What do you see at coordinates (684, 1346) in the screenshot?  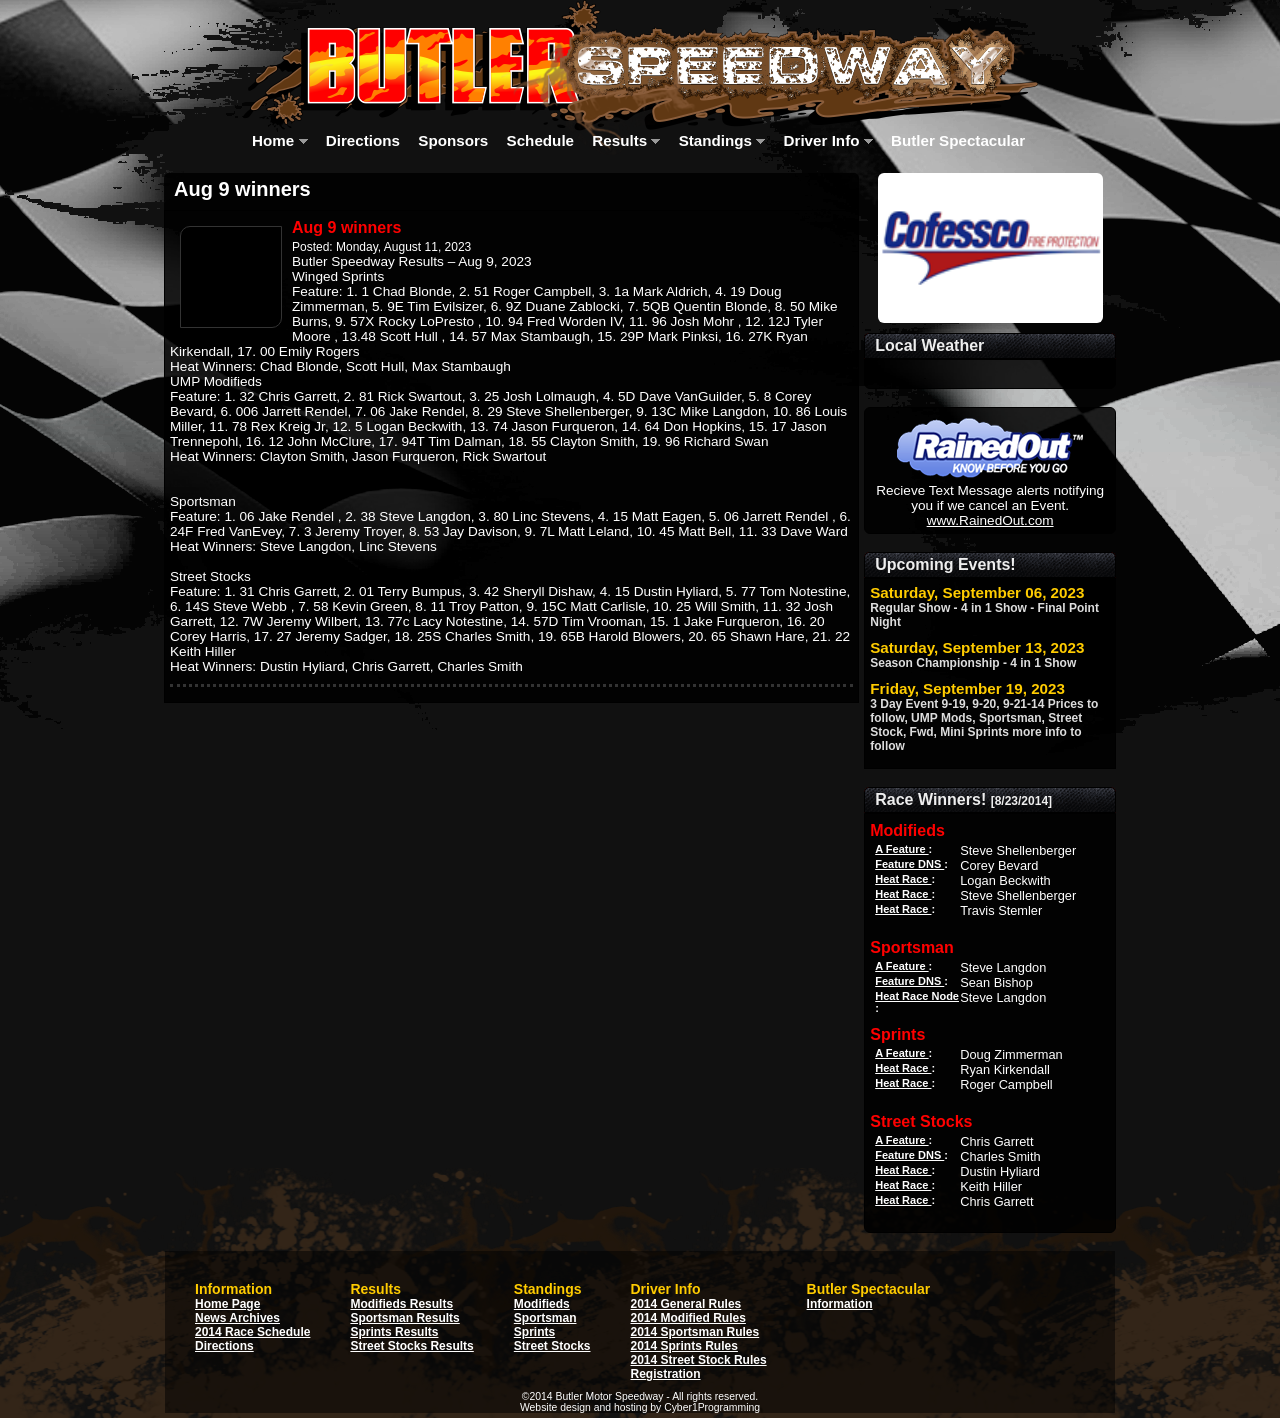 I see `2014 Sprints Rules` at bounding box center [684, 1346].